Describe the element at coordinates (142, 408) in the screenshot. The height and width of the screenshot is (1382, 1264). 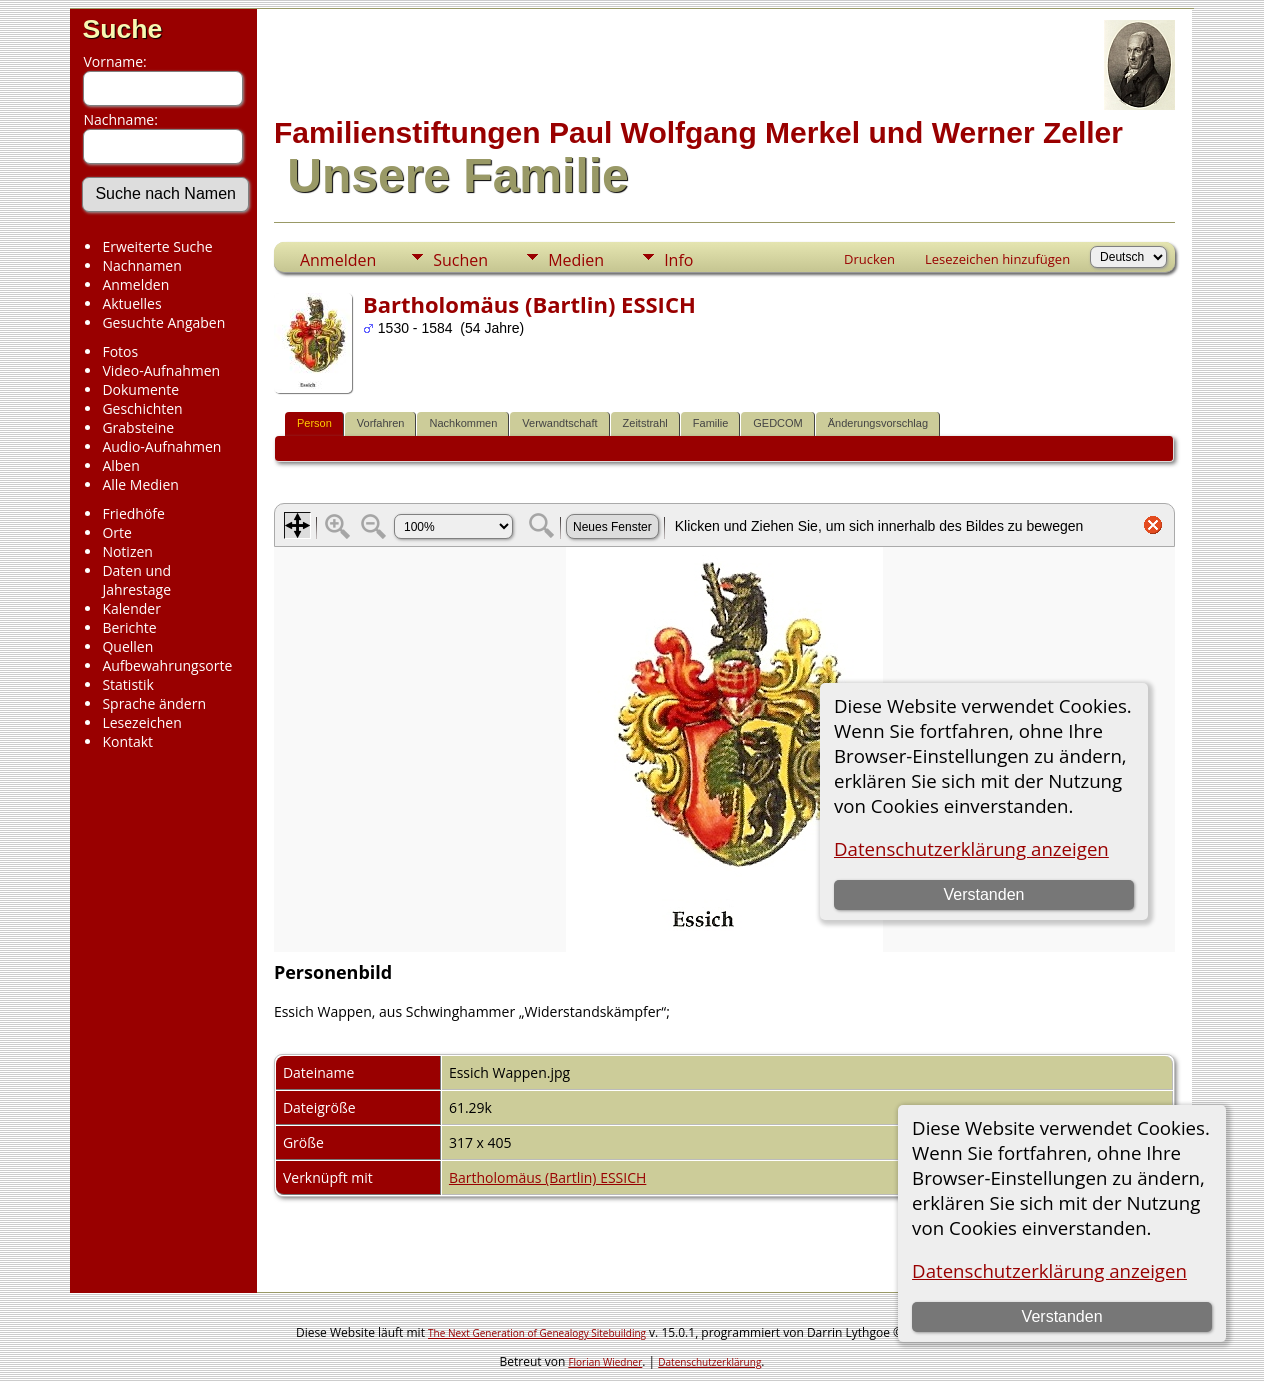
I see `Geschichten` at that location.